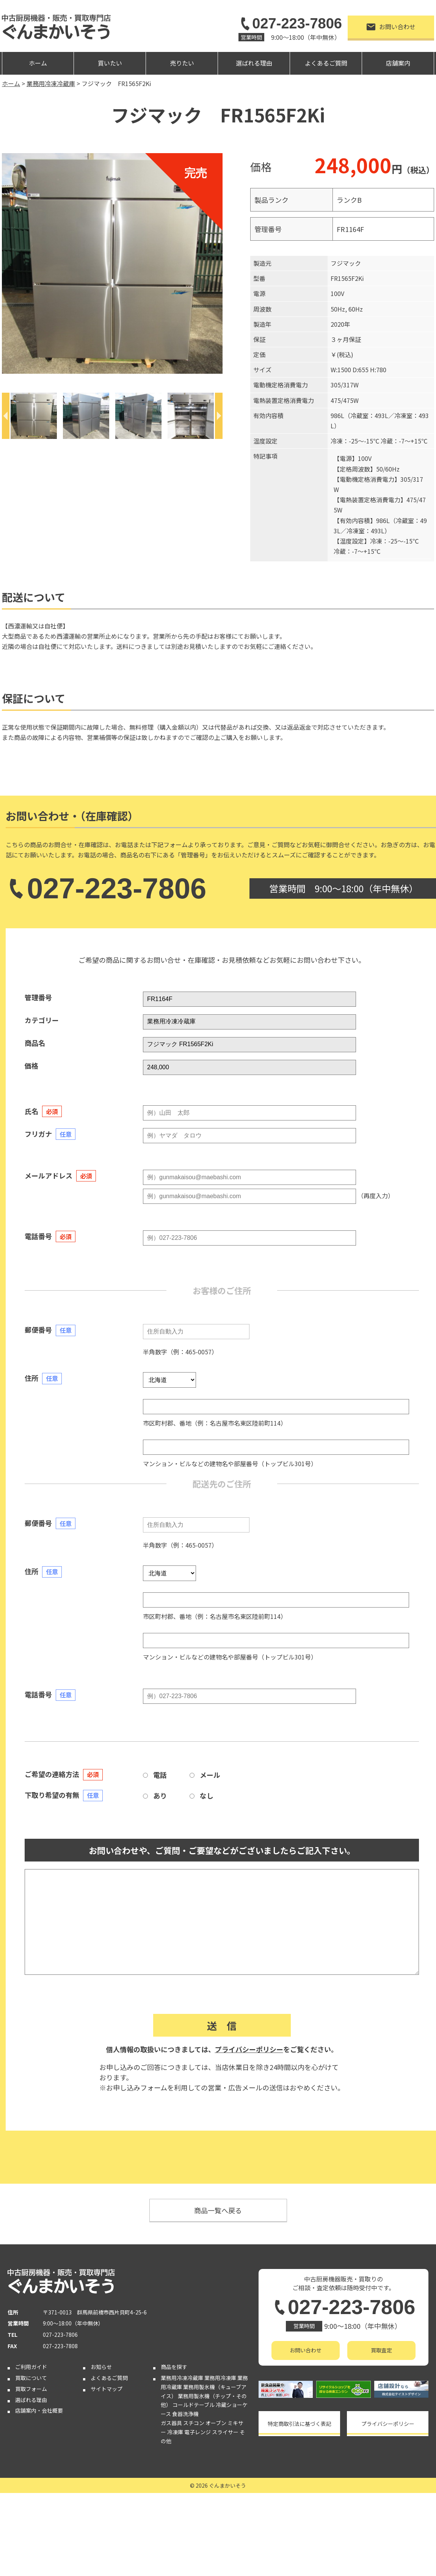 This screenshot has height=2576, width=436. I want to click on 商品一覧へ戻る, so click(218, 2210).